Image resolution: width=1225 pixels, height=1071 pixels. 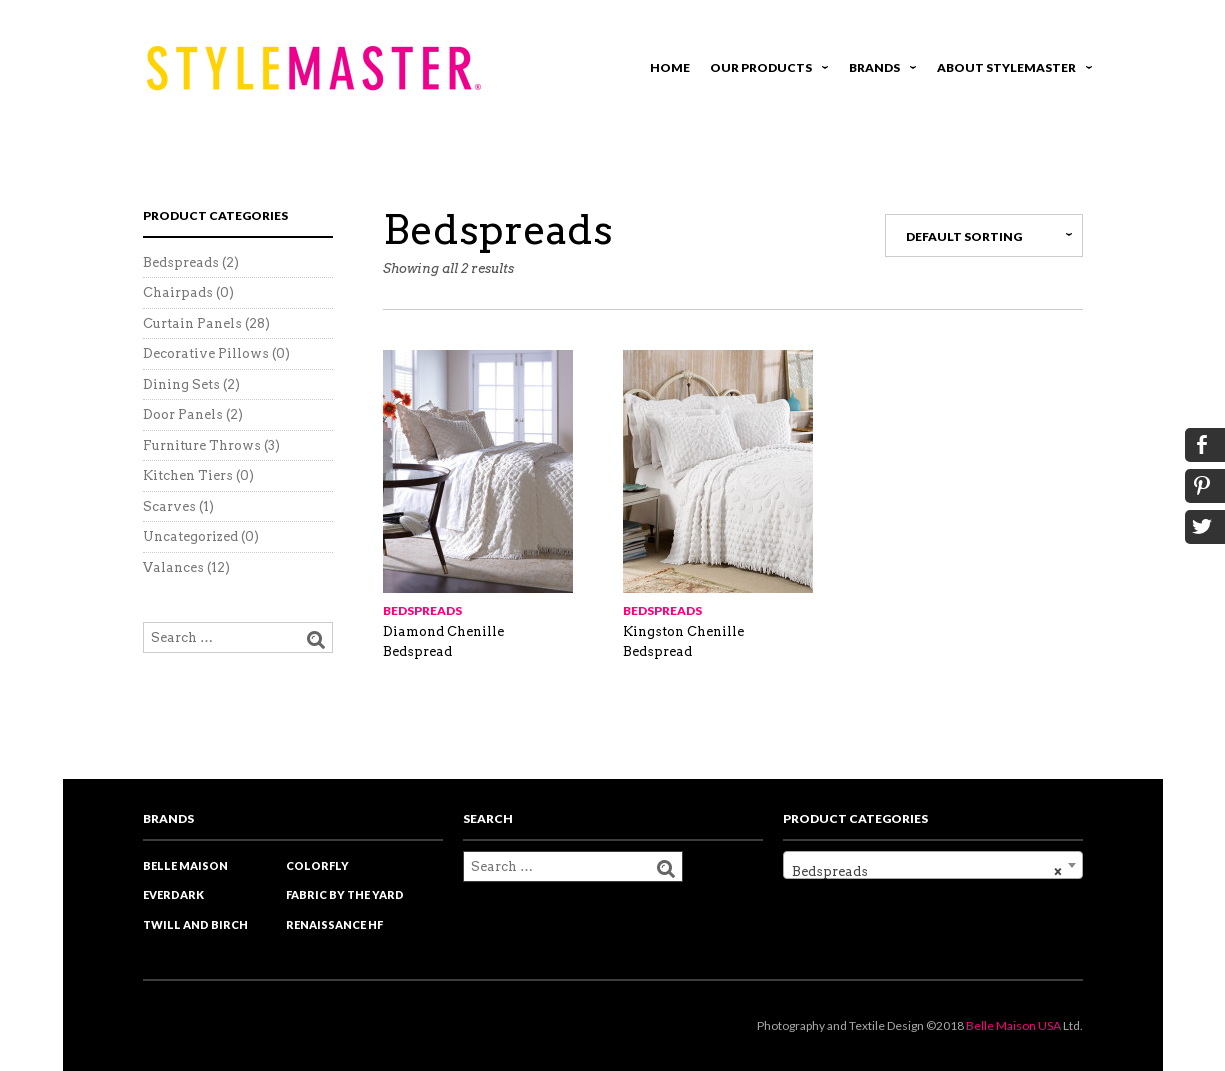 What do you see at coordinates (173, 567) in the screenshot?
I see `Valances` at bounding box center [173, 567].